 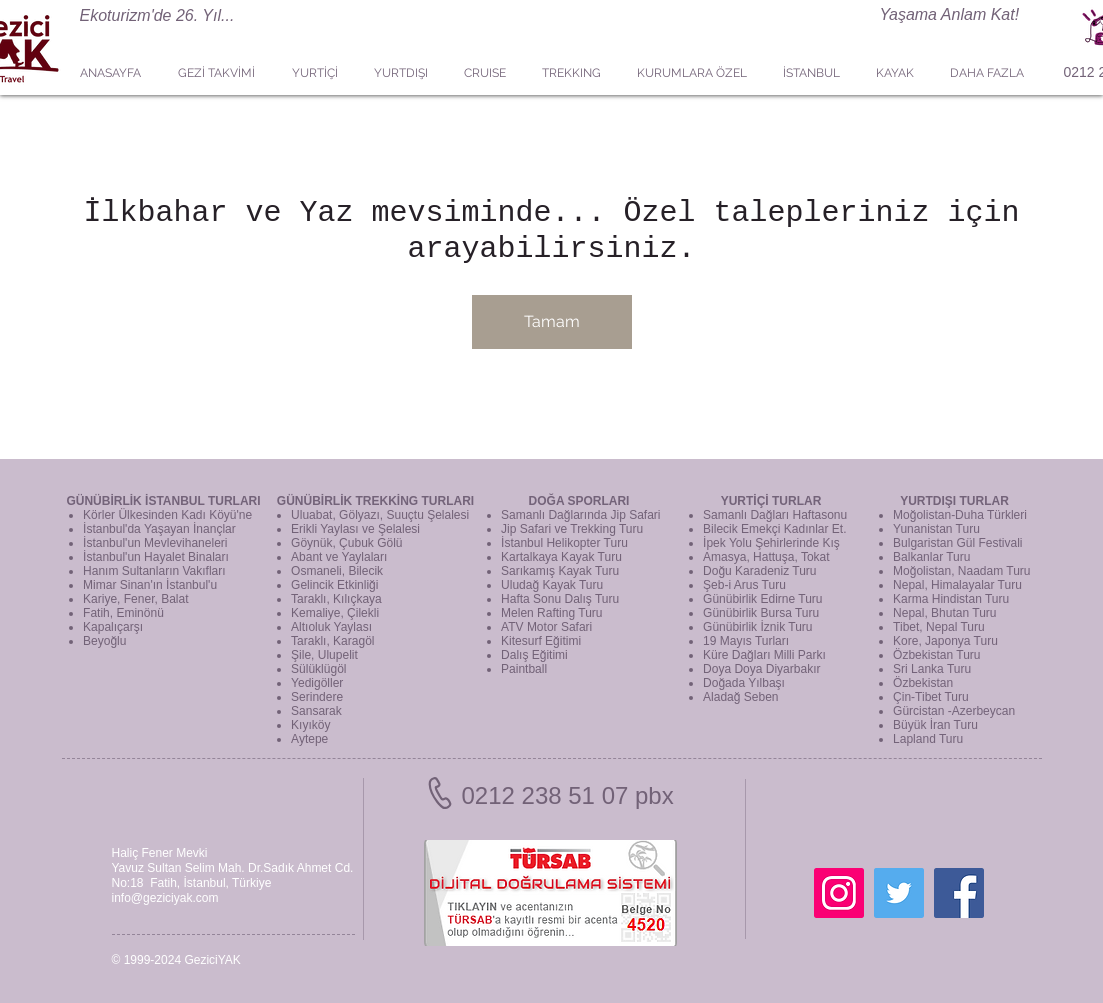 What do you see at coordinates (552, 321) in the screenshot?
I see `Tamam` at bounding box center [552, 321].